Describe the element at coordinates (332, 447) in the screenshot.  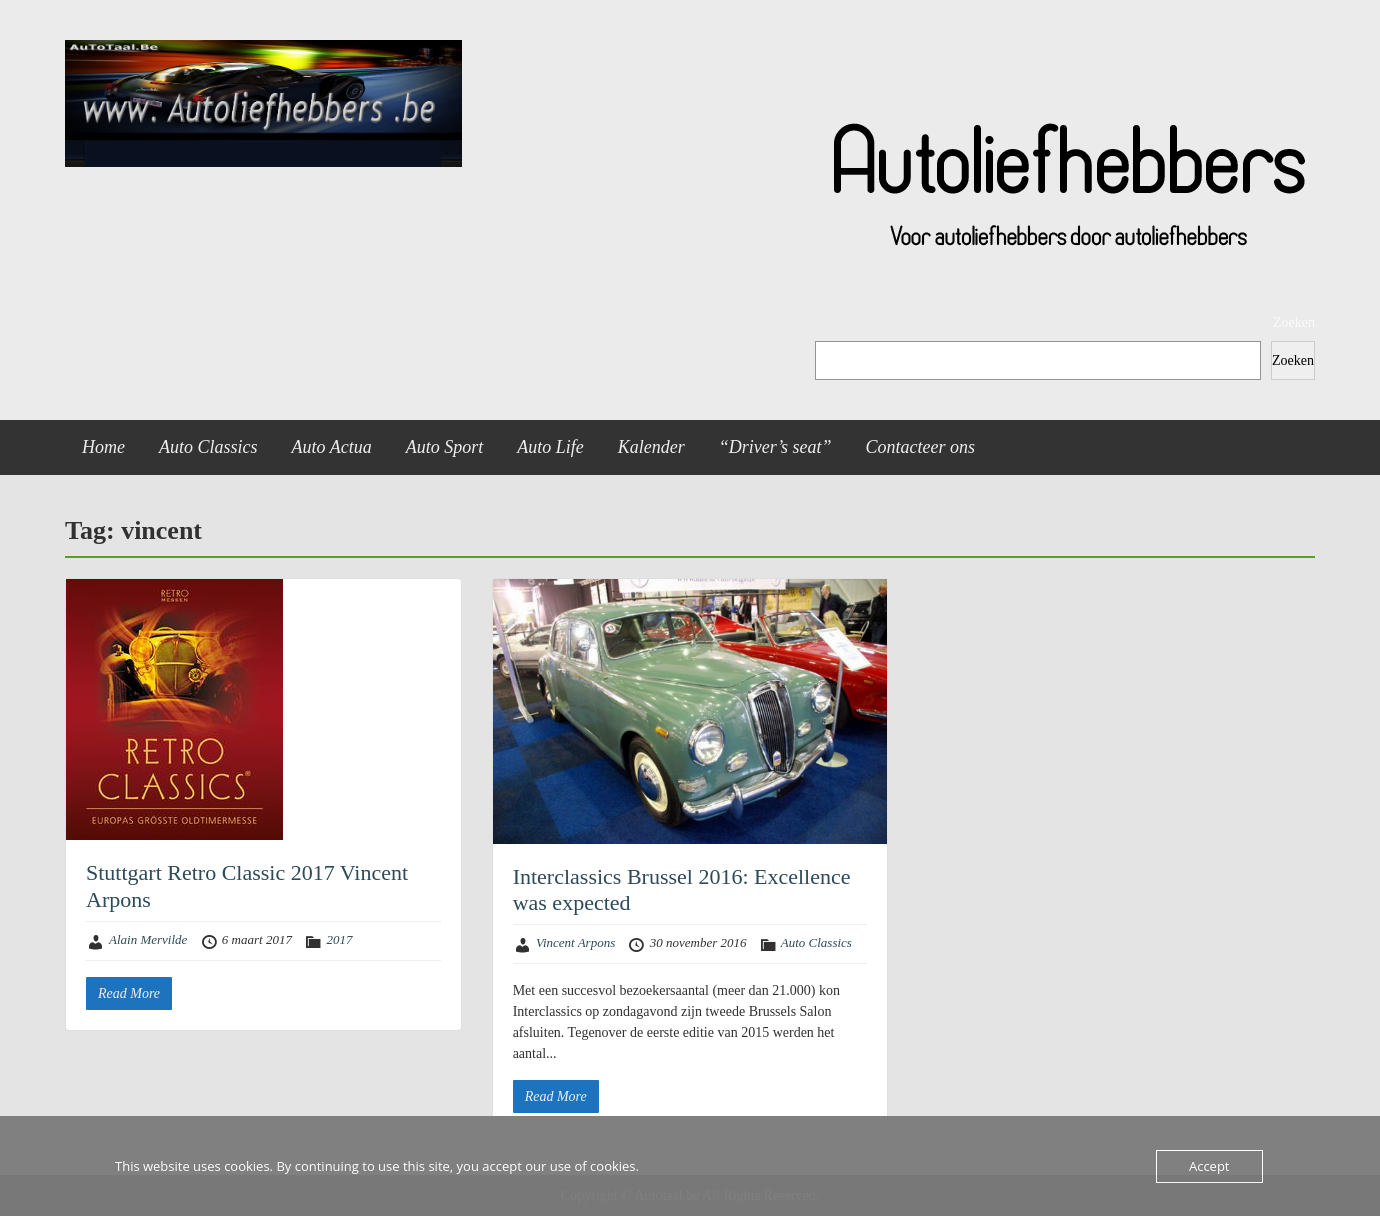
I see `Auto Actua` at that location.